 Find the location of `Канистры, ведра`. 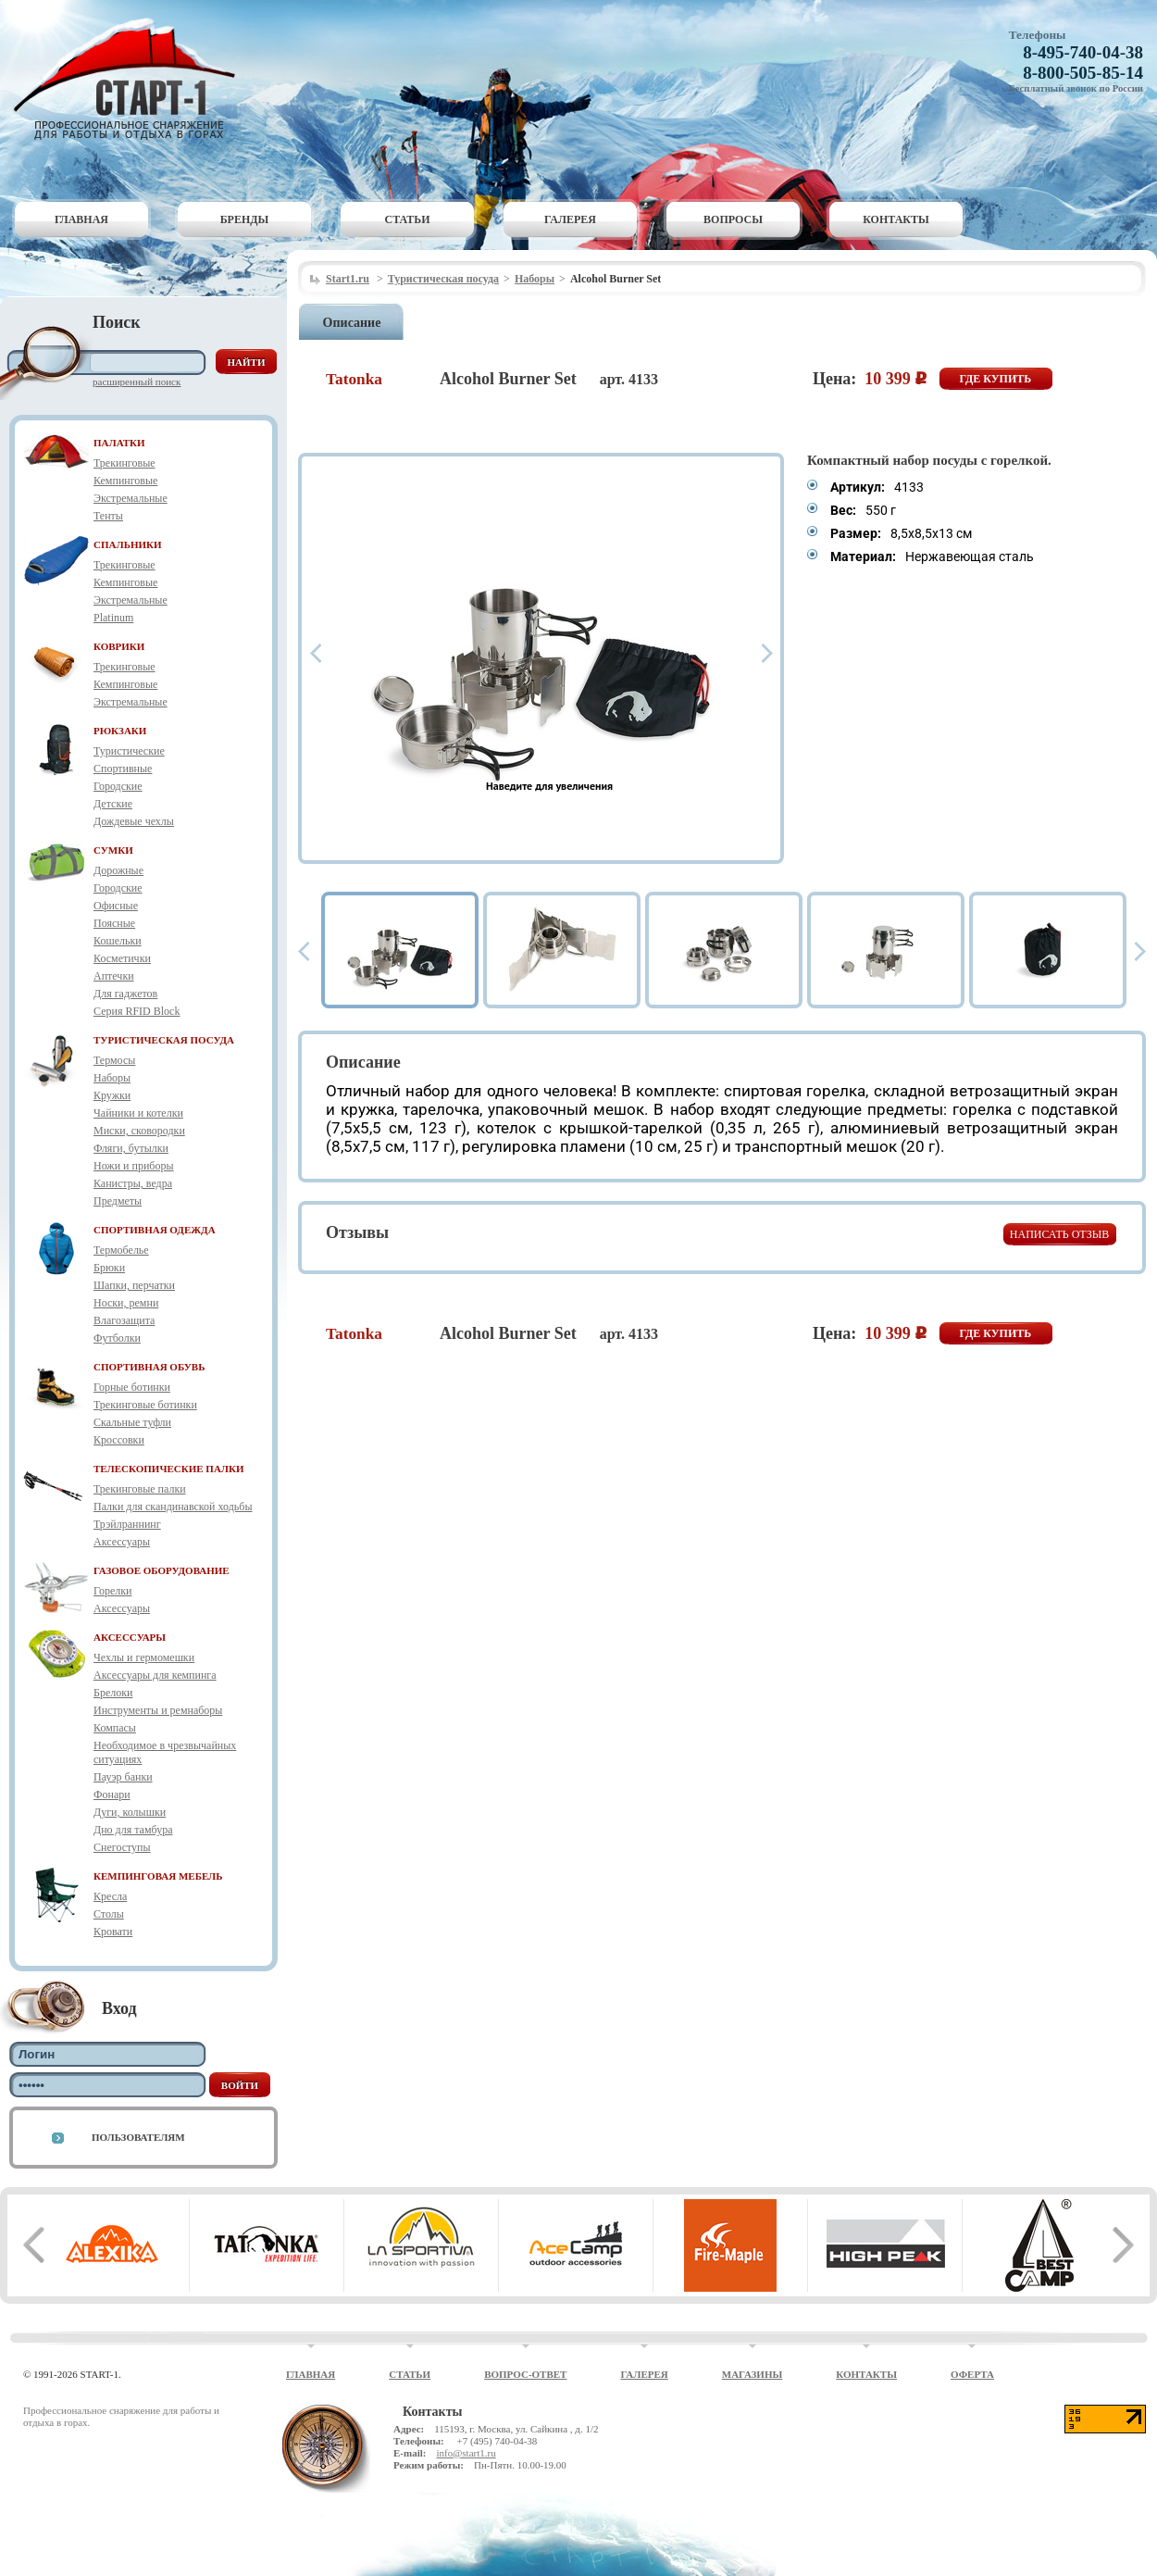

Канистры, ведра is located at coordinates (132, 1183).